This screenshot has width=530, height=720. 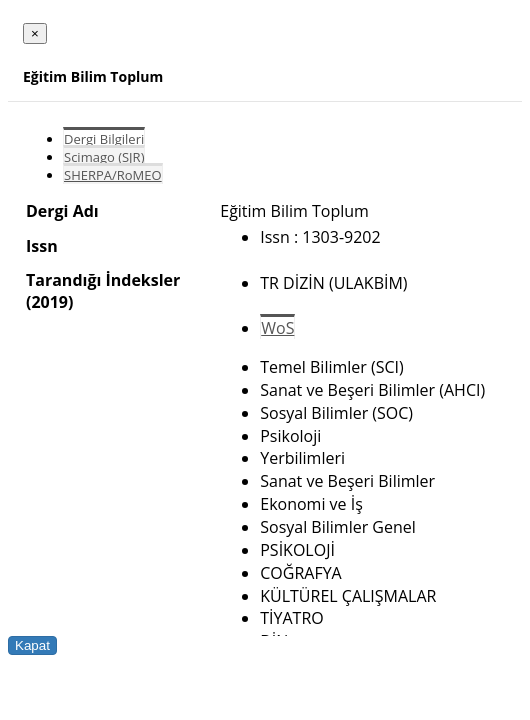 What do you see at coordinates (62, 211) in the screenshot?
I see `Dergi Adı` at bounding box center [62, 211].